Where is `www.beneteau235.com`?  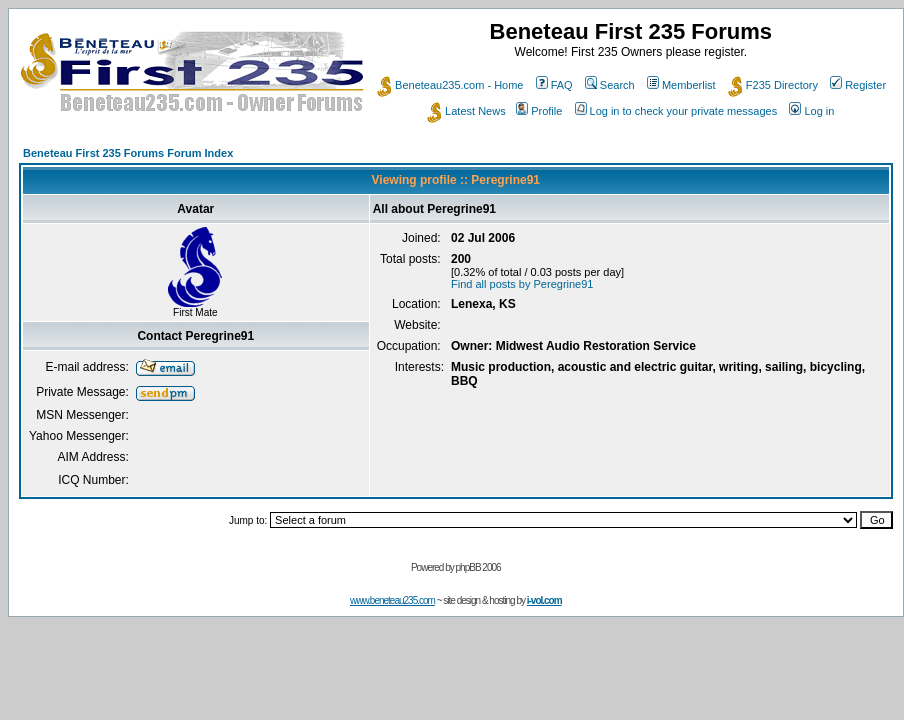 www.beneteau235.com is located at coordinates (392, 600).